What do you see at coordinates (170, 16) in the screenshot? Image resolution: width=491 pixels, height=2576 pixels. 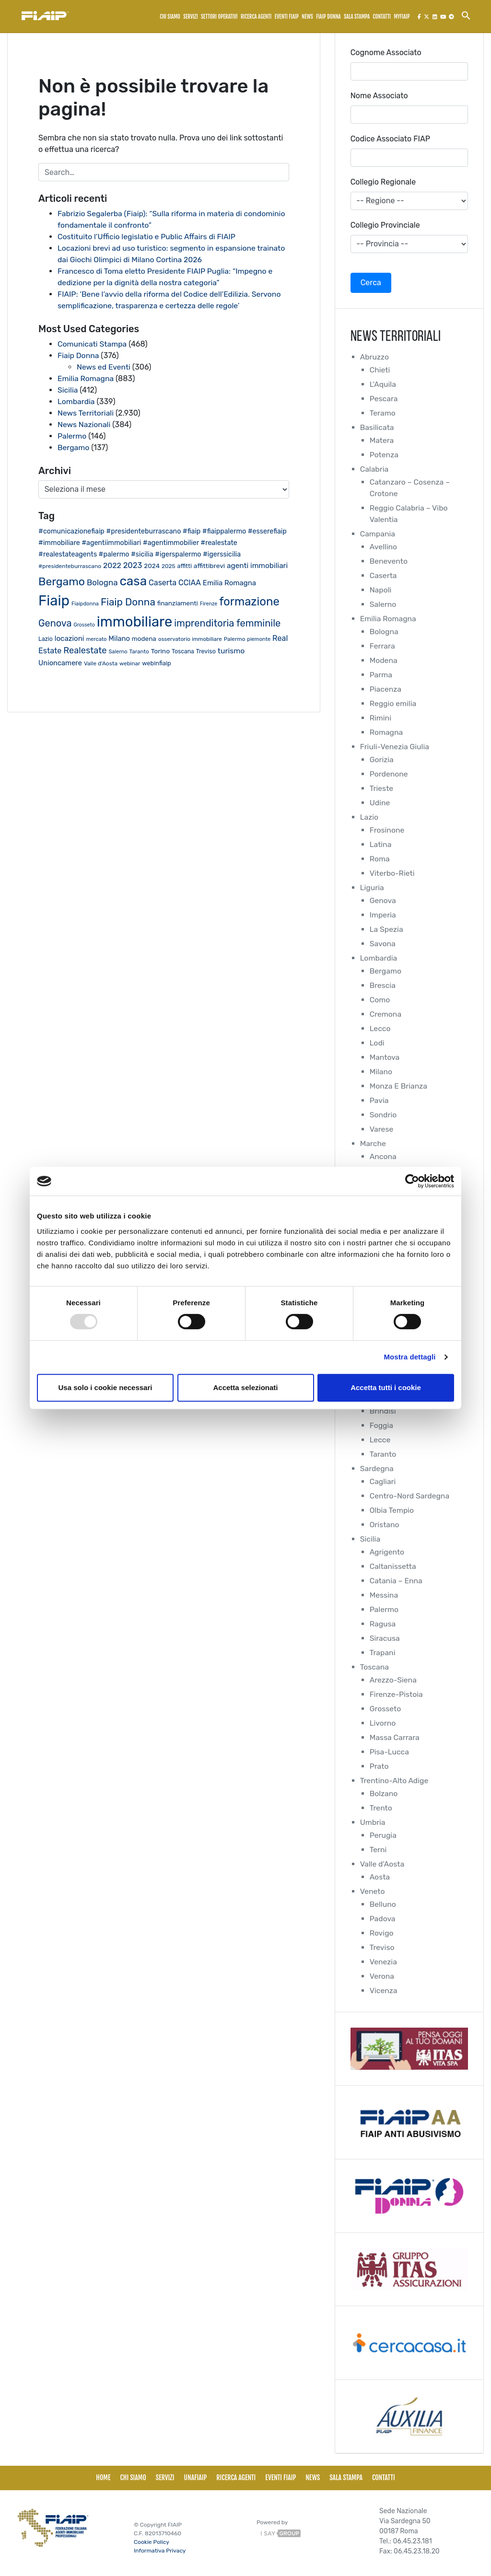 I see `Chi siamo` at bounding box center [170, 16].